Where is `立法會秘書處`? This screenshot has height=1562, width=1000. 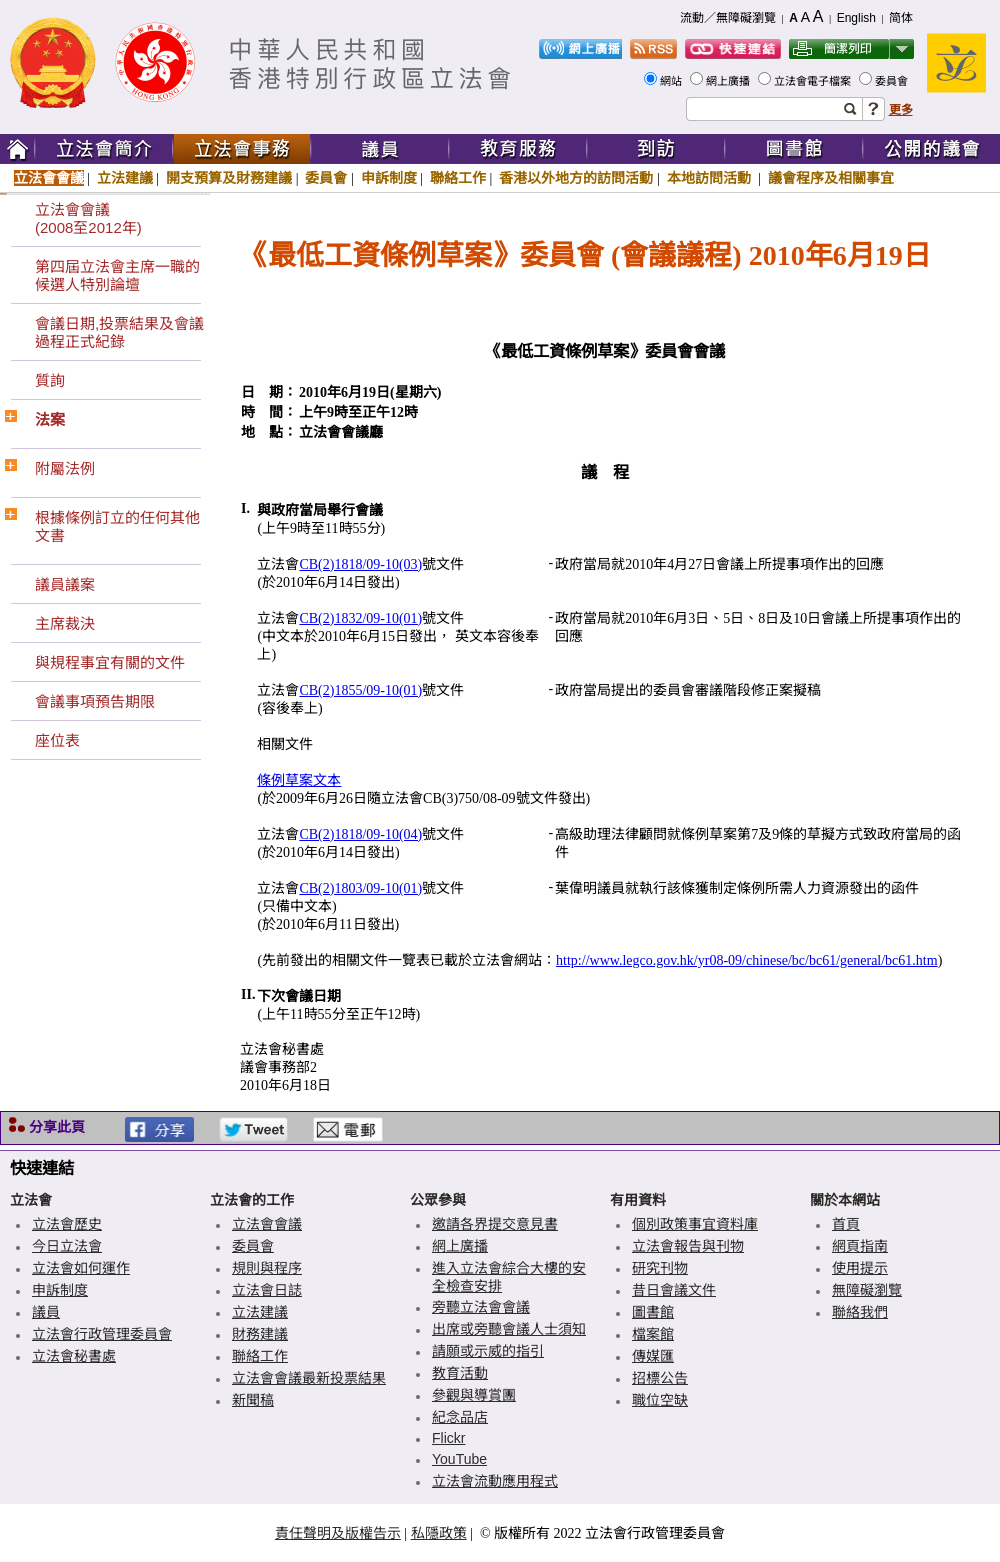
立法會秘書處 is located at coordinates (74, 1356).